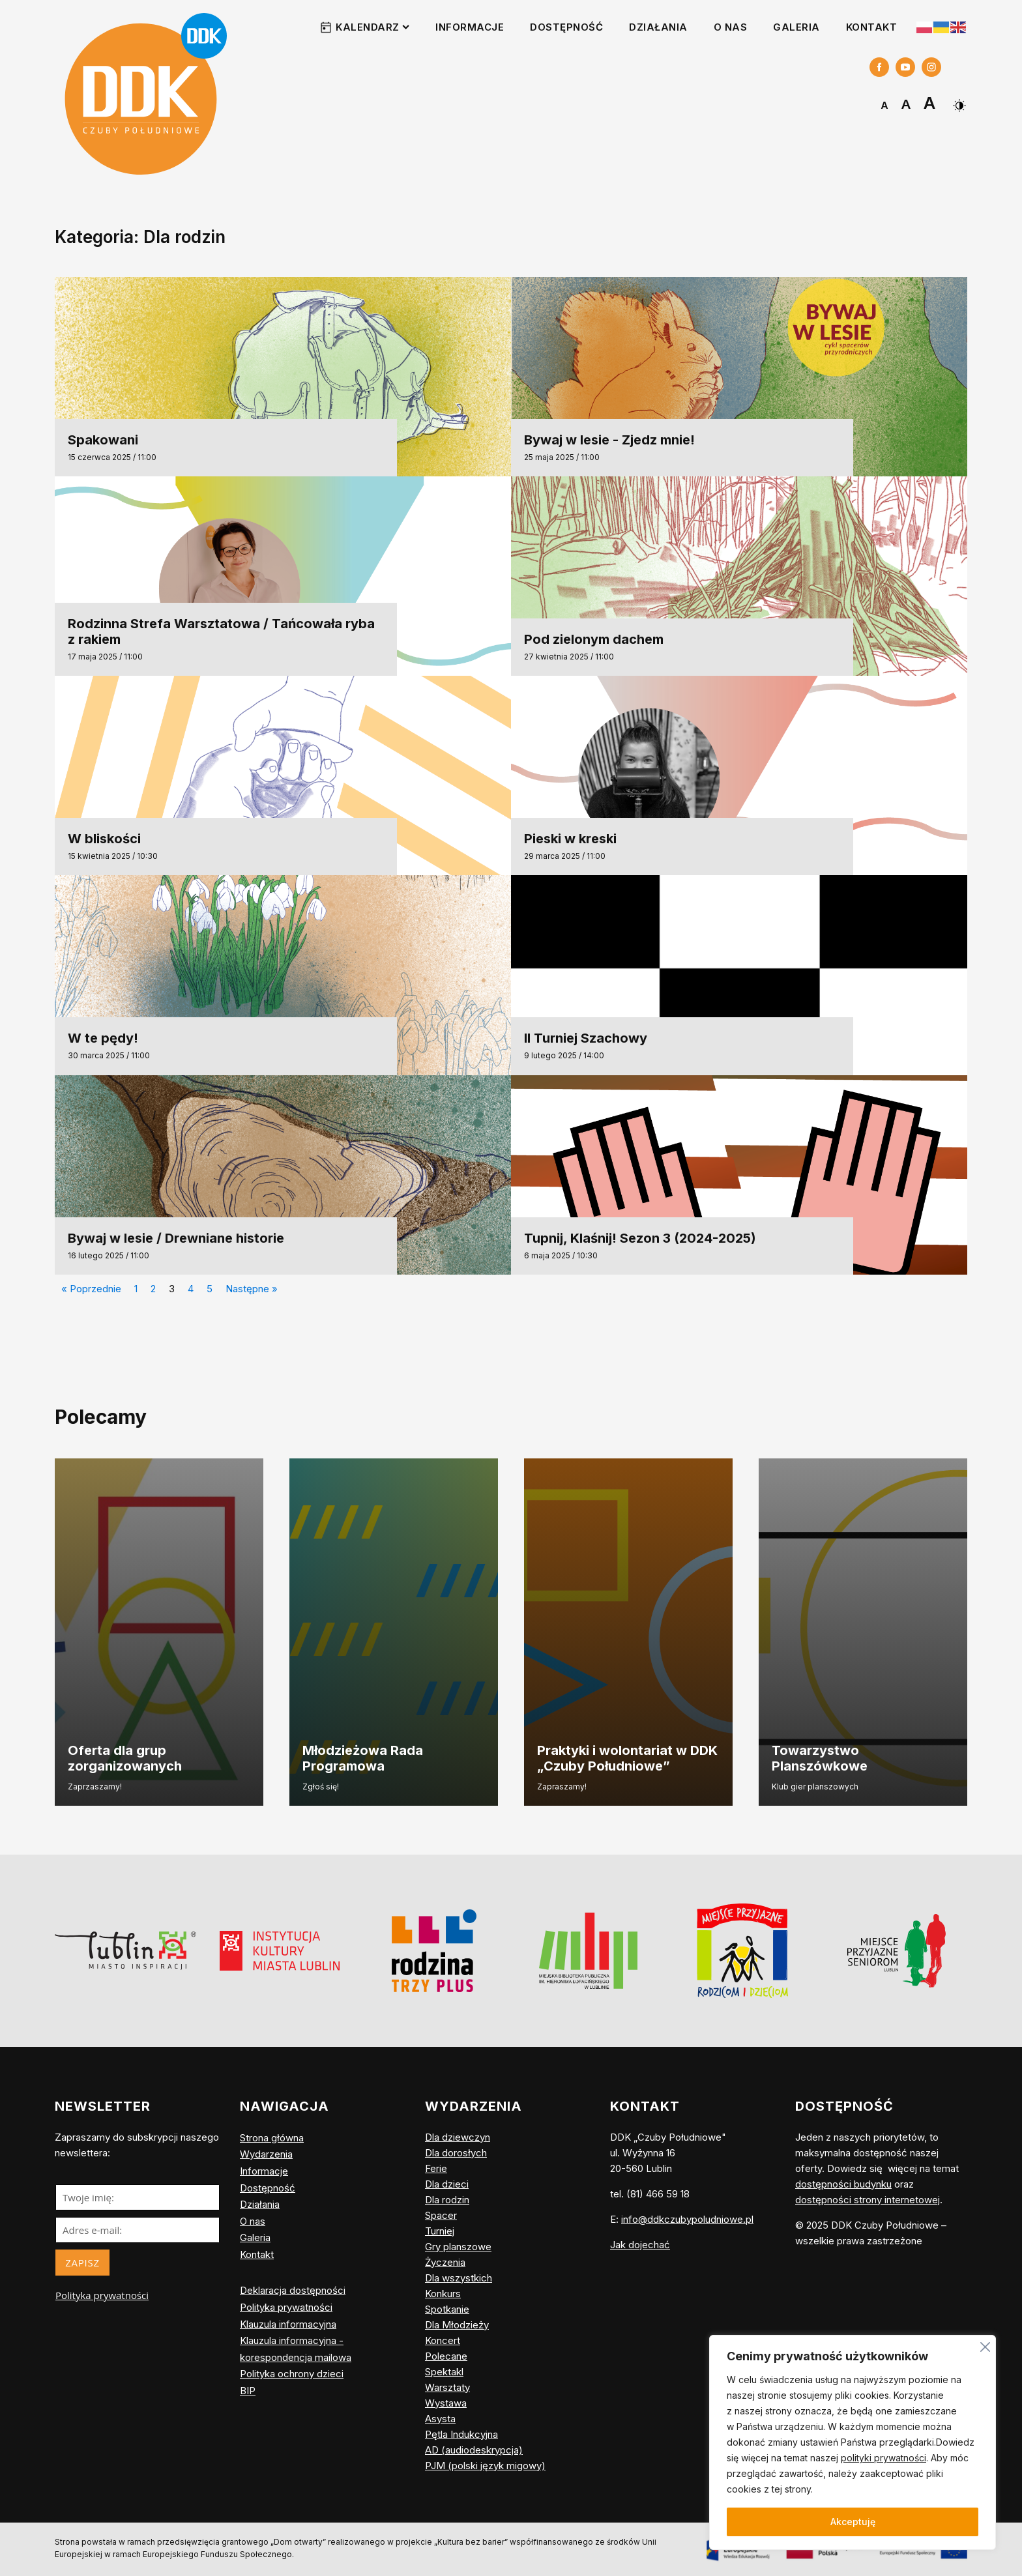  I want to click on Ferie, so click(436, 2168).